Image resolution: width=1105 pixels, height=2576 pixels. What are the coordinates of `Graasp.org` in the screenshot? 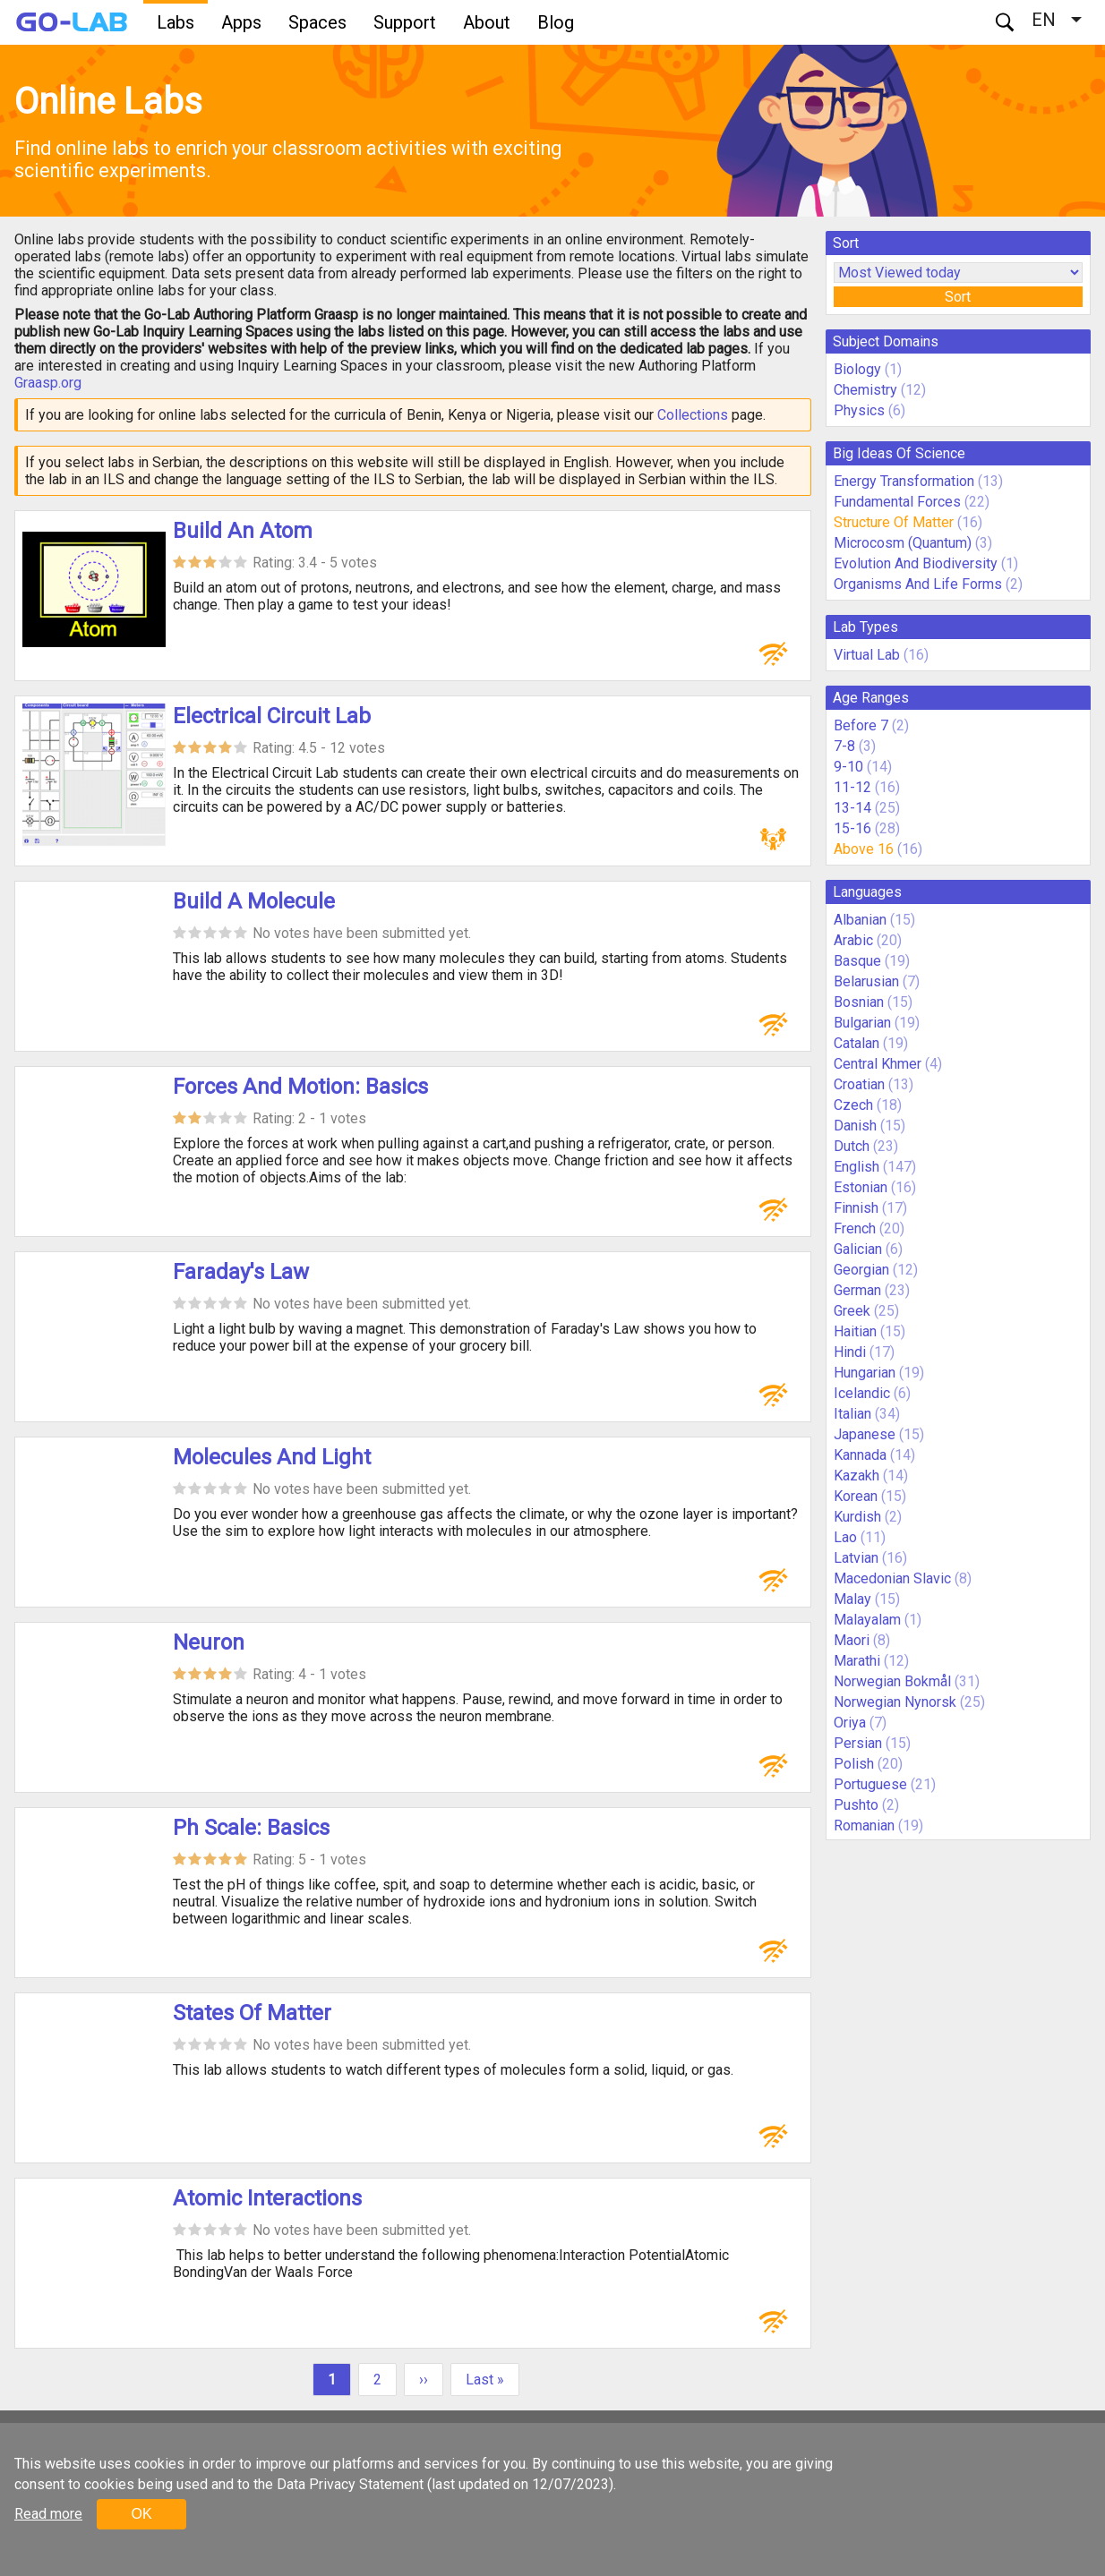 It's located at (47, 382).